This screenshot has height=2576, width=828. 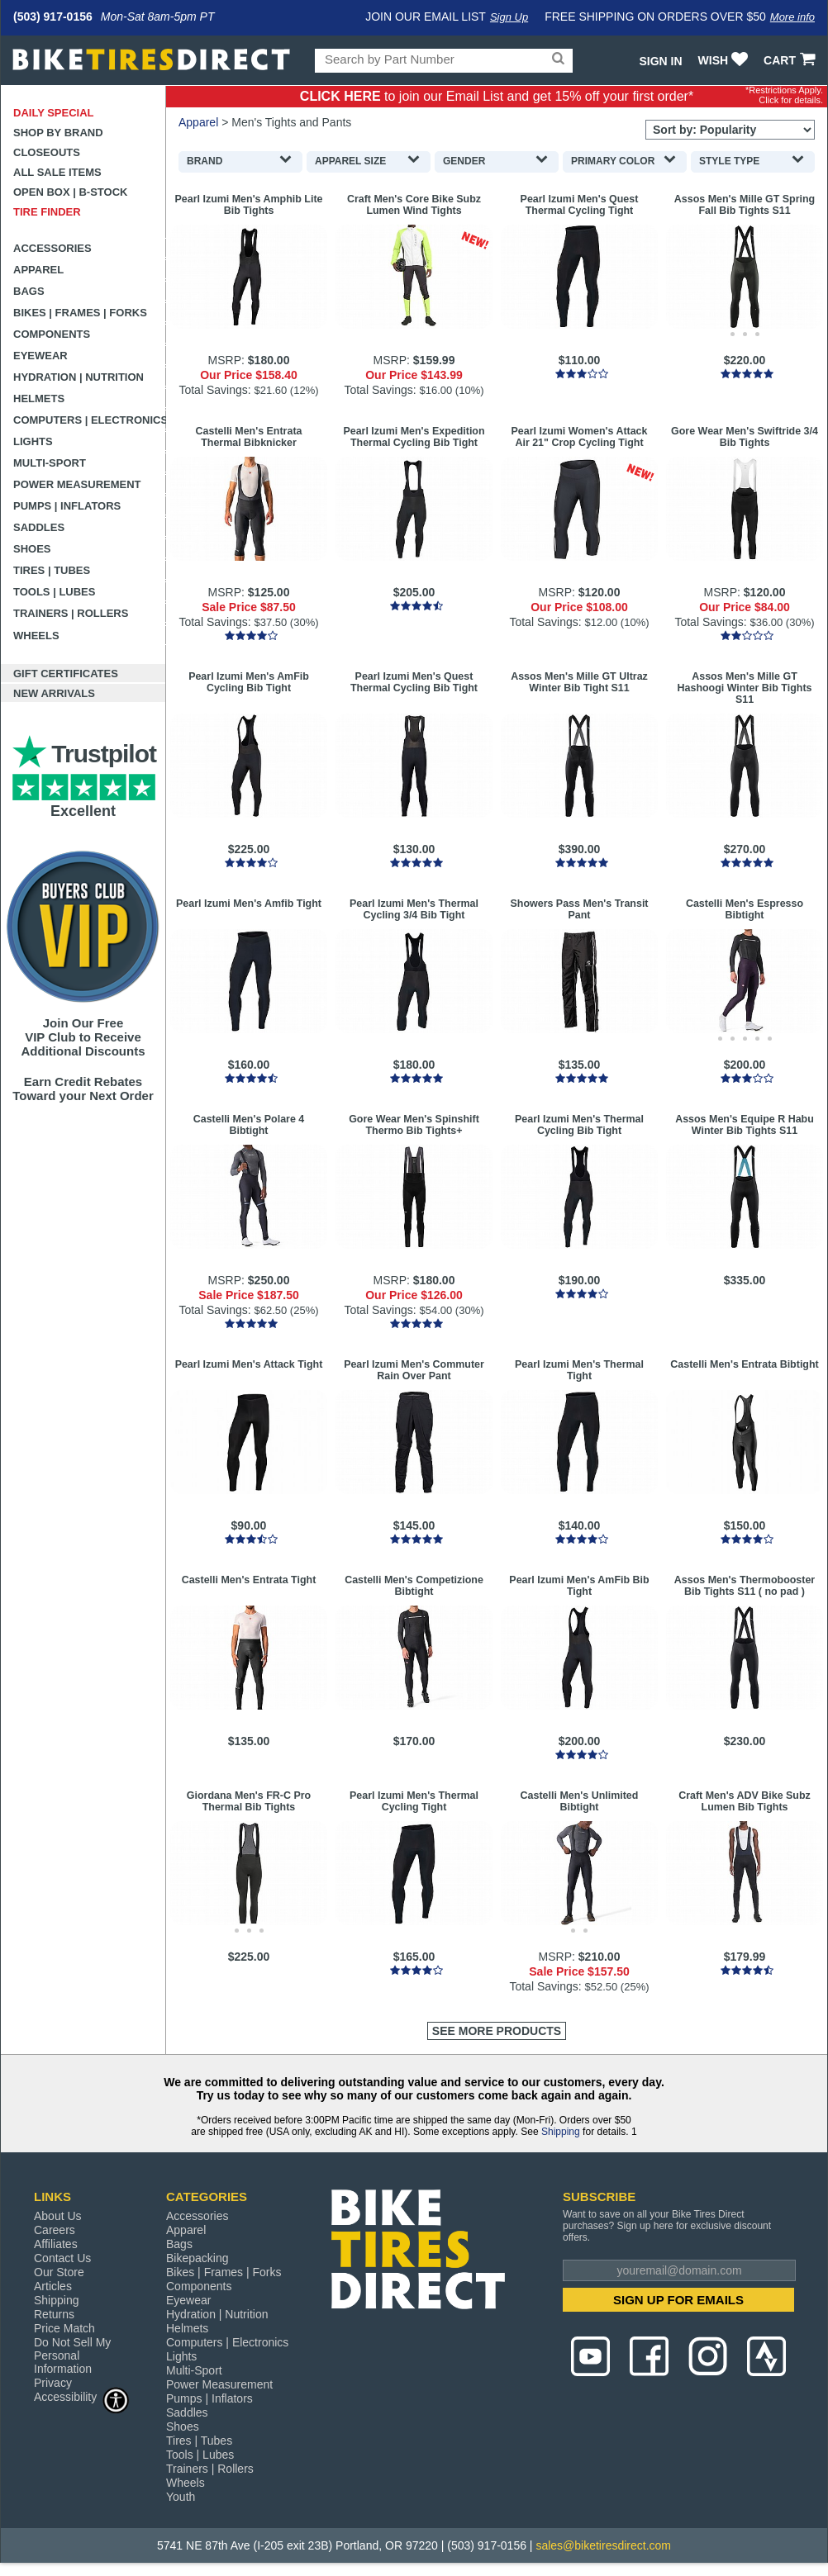 What do you see at coordinates (67, 506) in the screenshot?
I see `Pumps | Inflators` at bounding box center [67, 506].